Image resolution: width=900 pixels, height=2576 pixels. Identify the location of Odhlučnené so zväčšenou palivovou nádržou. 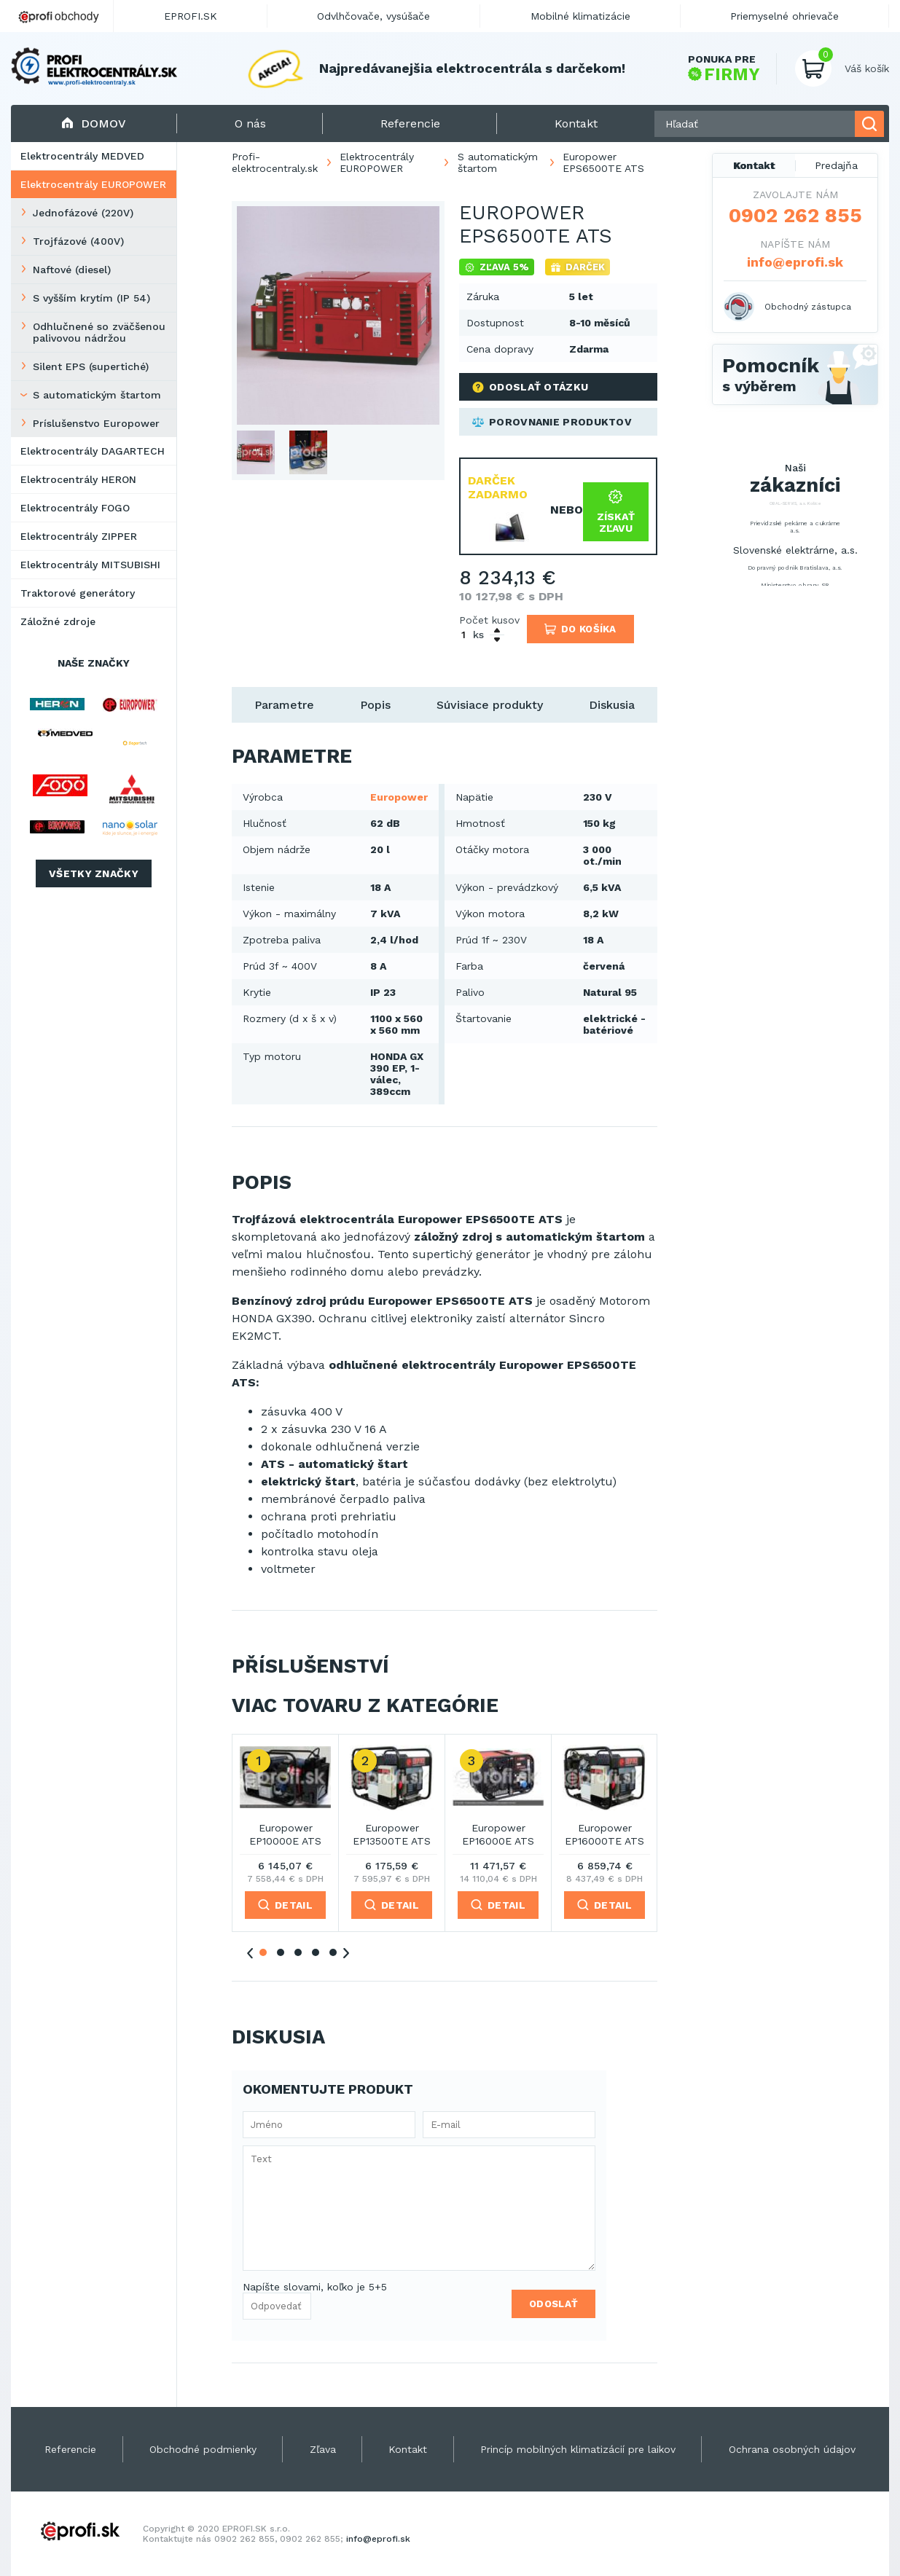
(99, 332).